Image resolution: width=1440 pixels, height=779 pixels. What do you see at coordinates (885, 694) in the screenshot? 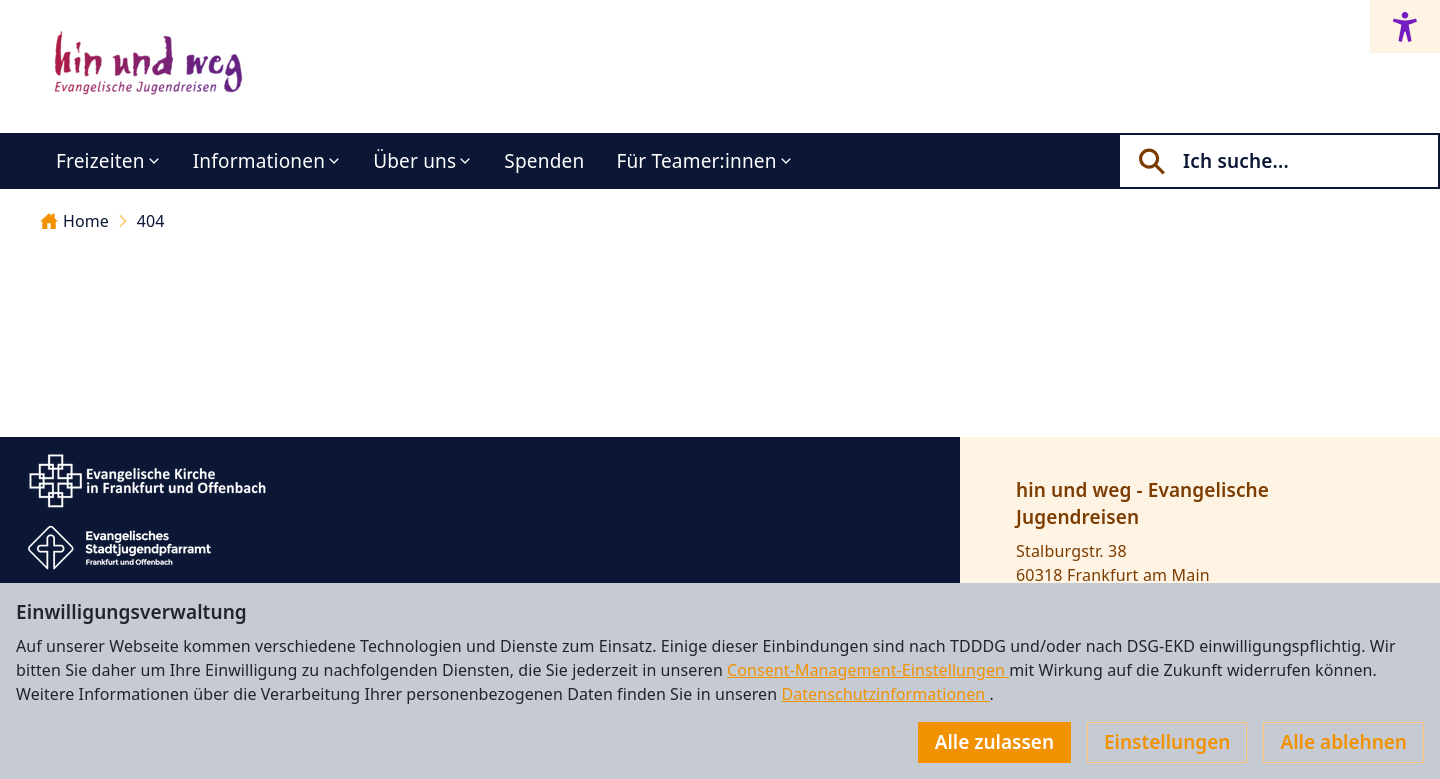
I see `Datenschutzinformationen` at bounding box center [885, 694].